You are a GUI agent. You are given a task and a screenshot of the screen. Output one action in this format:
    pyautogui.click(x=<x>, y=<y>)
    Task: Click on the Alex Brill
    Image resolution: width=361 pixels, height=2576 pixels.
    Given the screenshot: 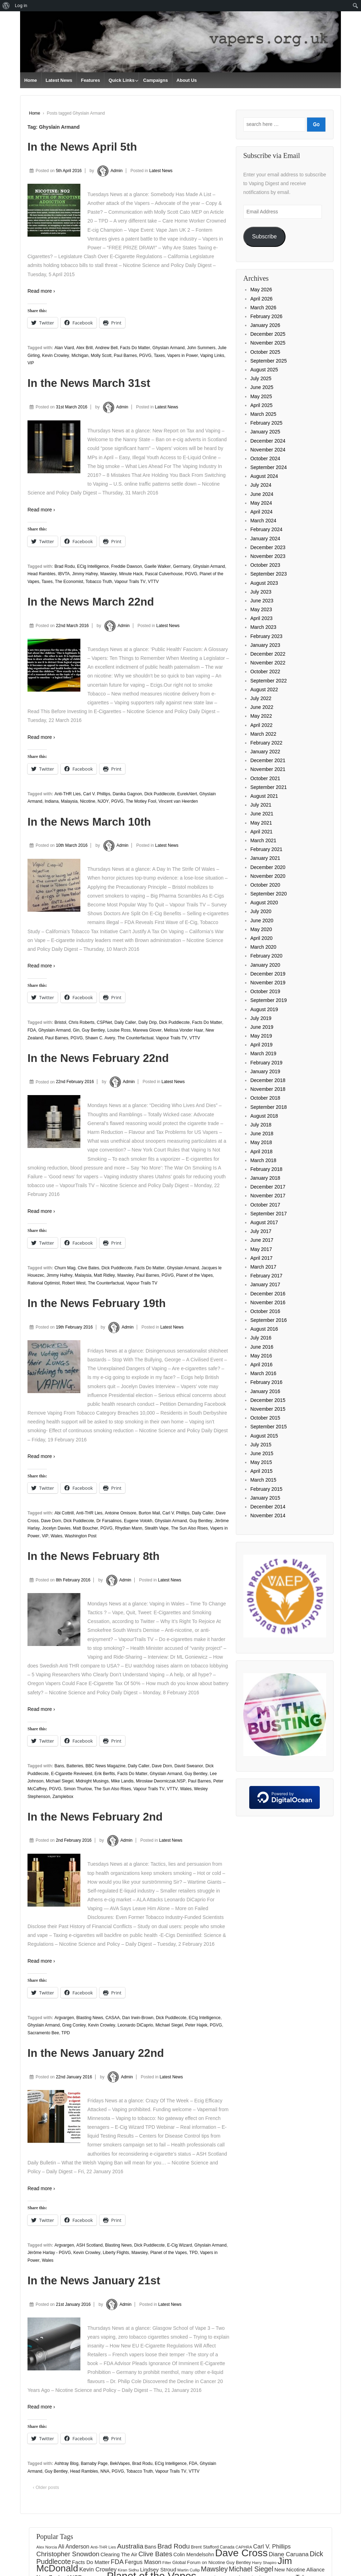 What is the action you would take?
    pyautogui.click(x=84, y=347)
    